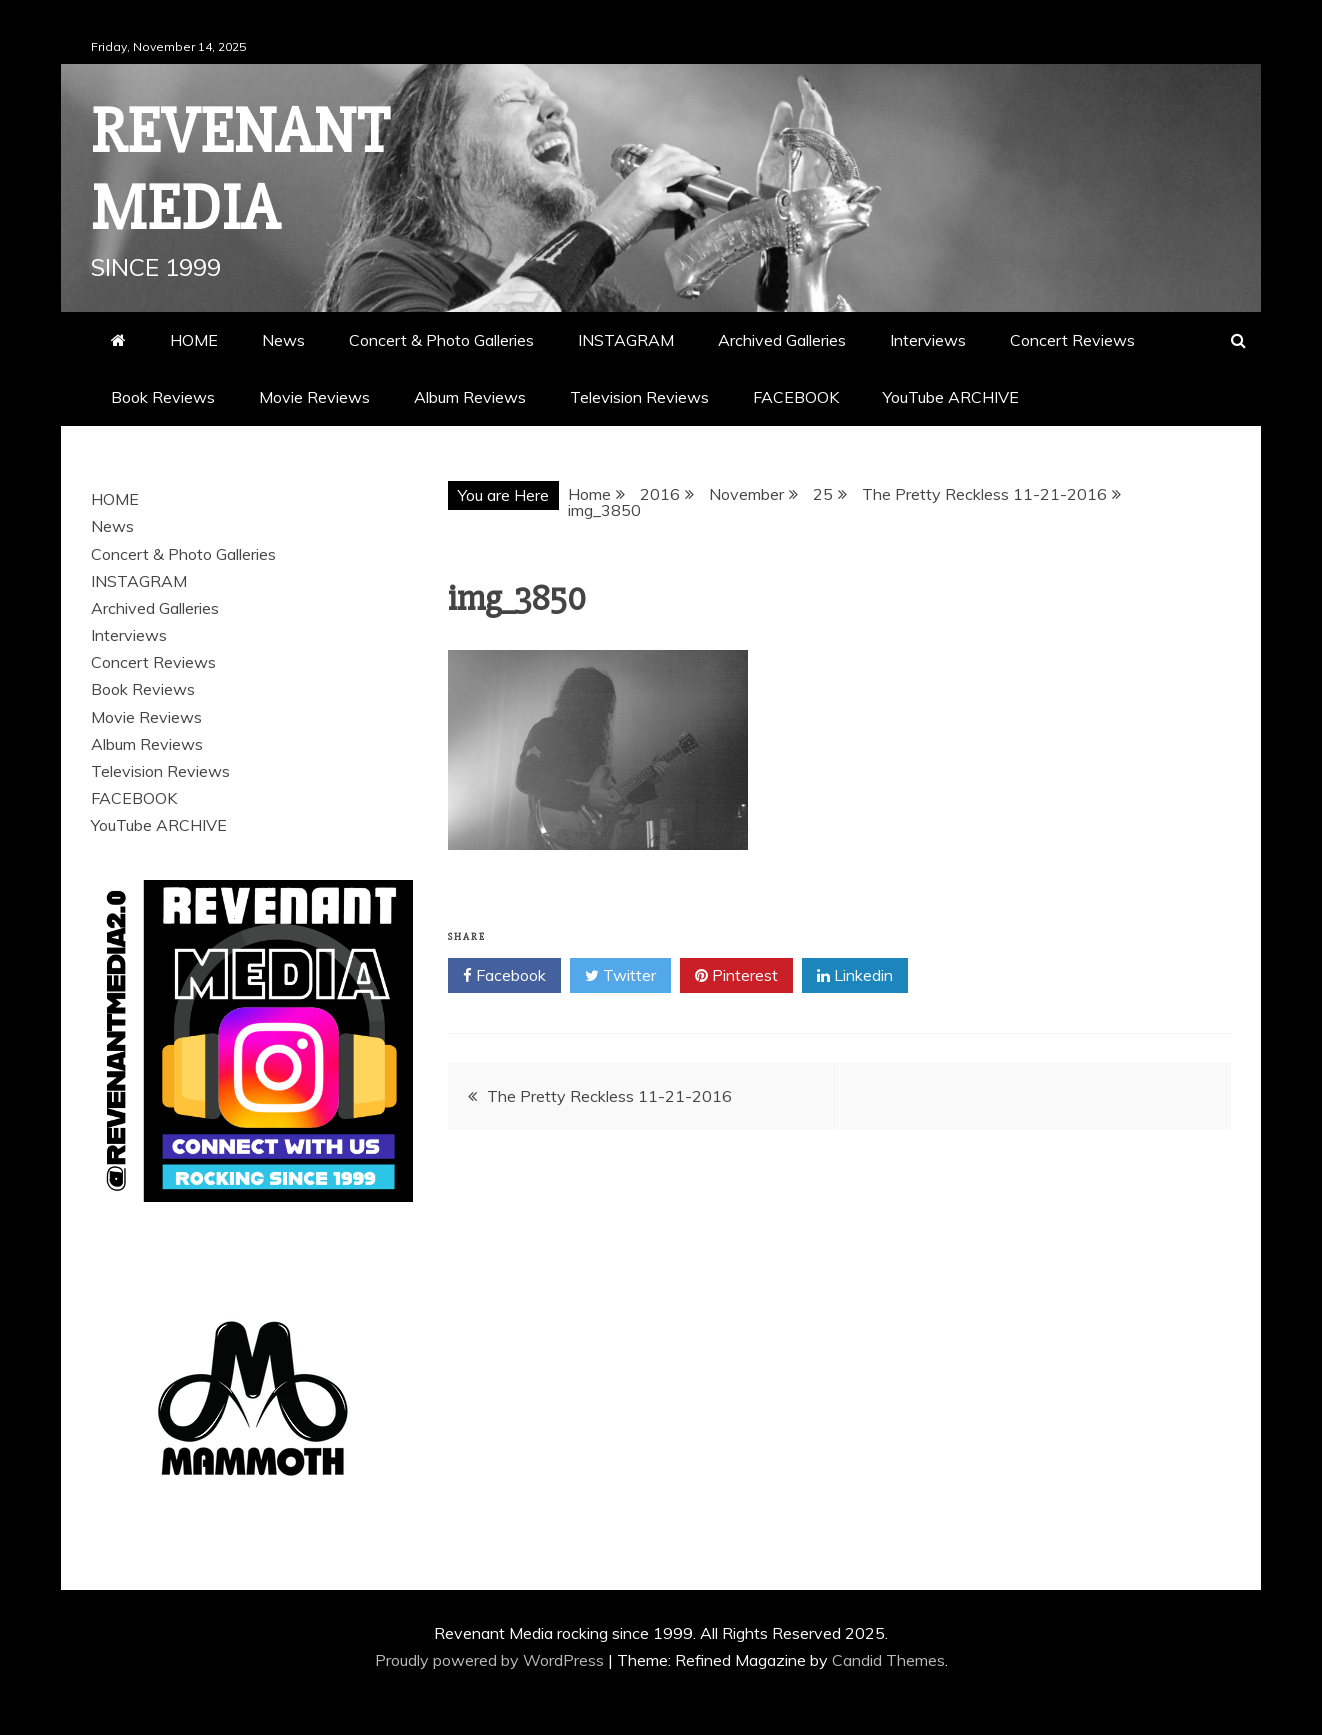 This screenshot has width=1322, height=1735. What do you see at coordinates (888, 1660) in the screenshot?
I see `Candid Themes` at bounding box center [888, 1660].